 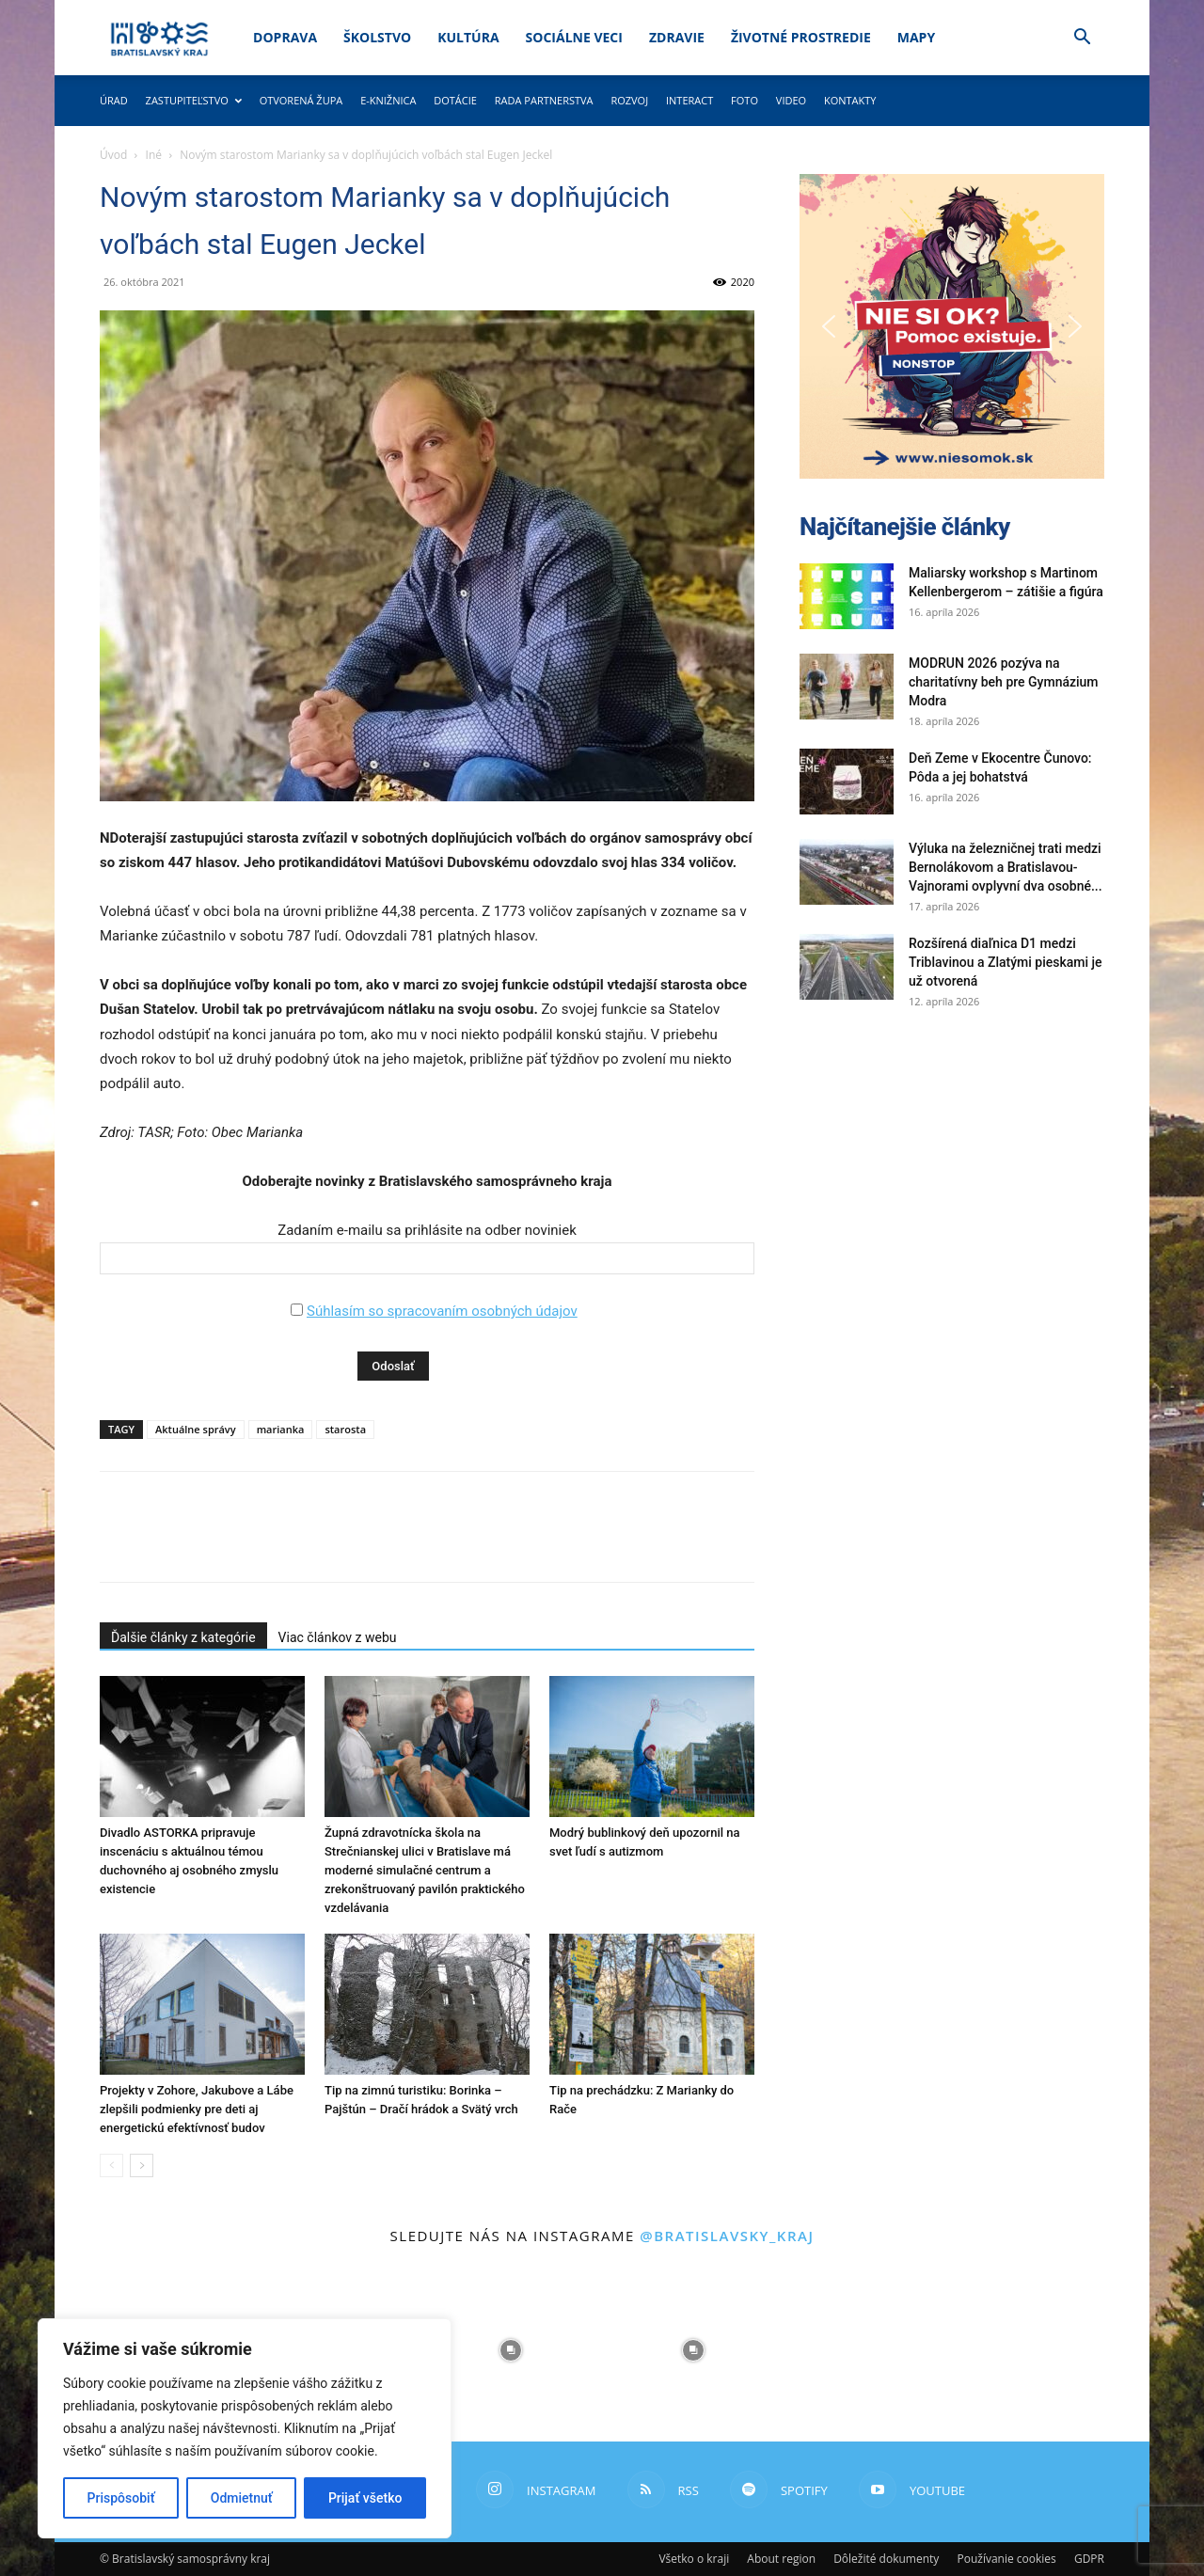 I want to click on Používanie cookies, so click(x=1006, y=2559).